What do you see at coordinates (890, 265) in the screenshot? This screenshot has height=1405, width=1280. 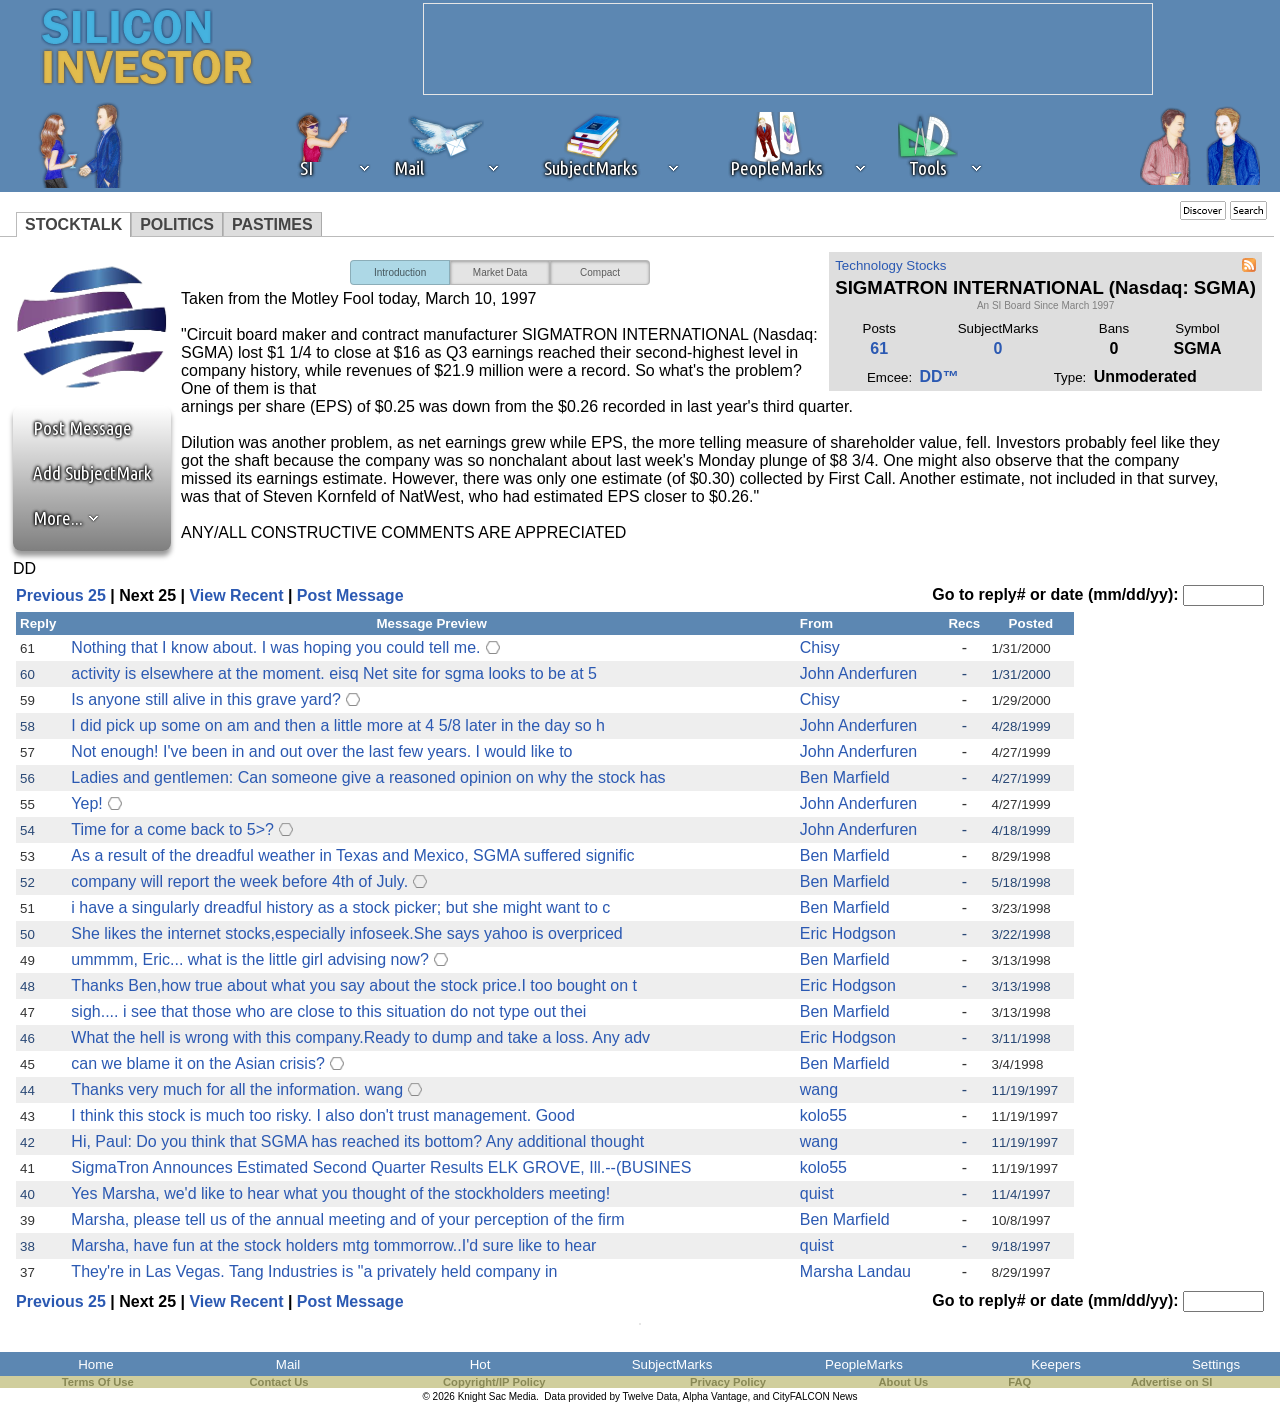 I see `Technology Stocks` at bounding box center [890, 265].